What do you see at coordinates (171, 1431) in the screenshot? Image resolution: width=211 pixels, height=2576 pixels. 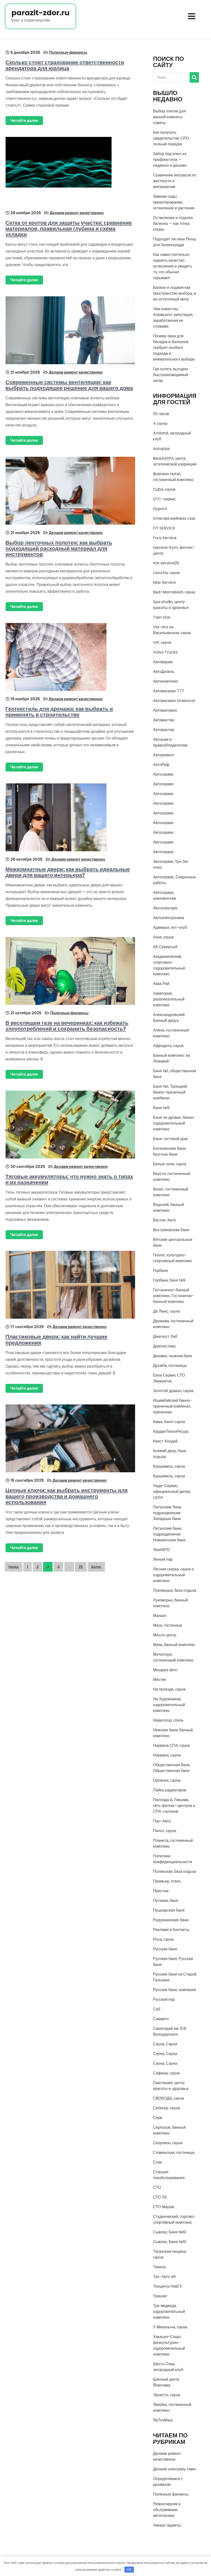 I see `КарданТехноРесурс` at bounding box center [171, 1431].